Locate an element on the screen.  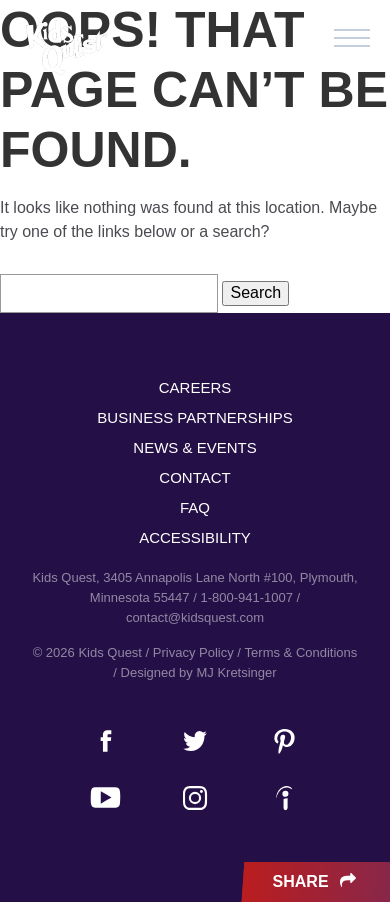
Share is located at coordinates (316, 882).